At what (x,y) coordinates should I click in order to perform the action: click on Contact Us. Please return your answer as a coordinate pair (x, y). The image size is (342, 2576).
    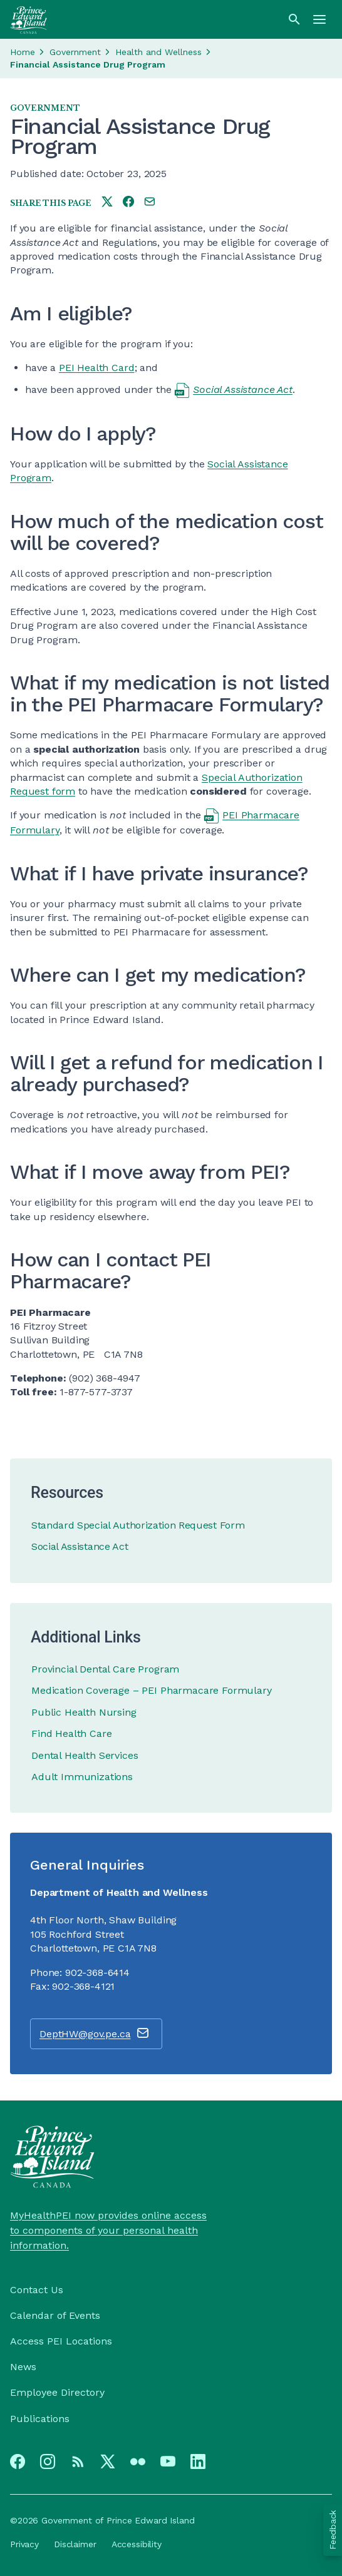
    Looking at the image, I should click on (36, 2290).